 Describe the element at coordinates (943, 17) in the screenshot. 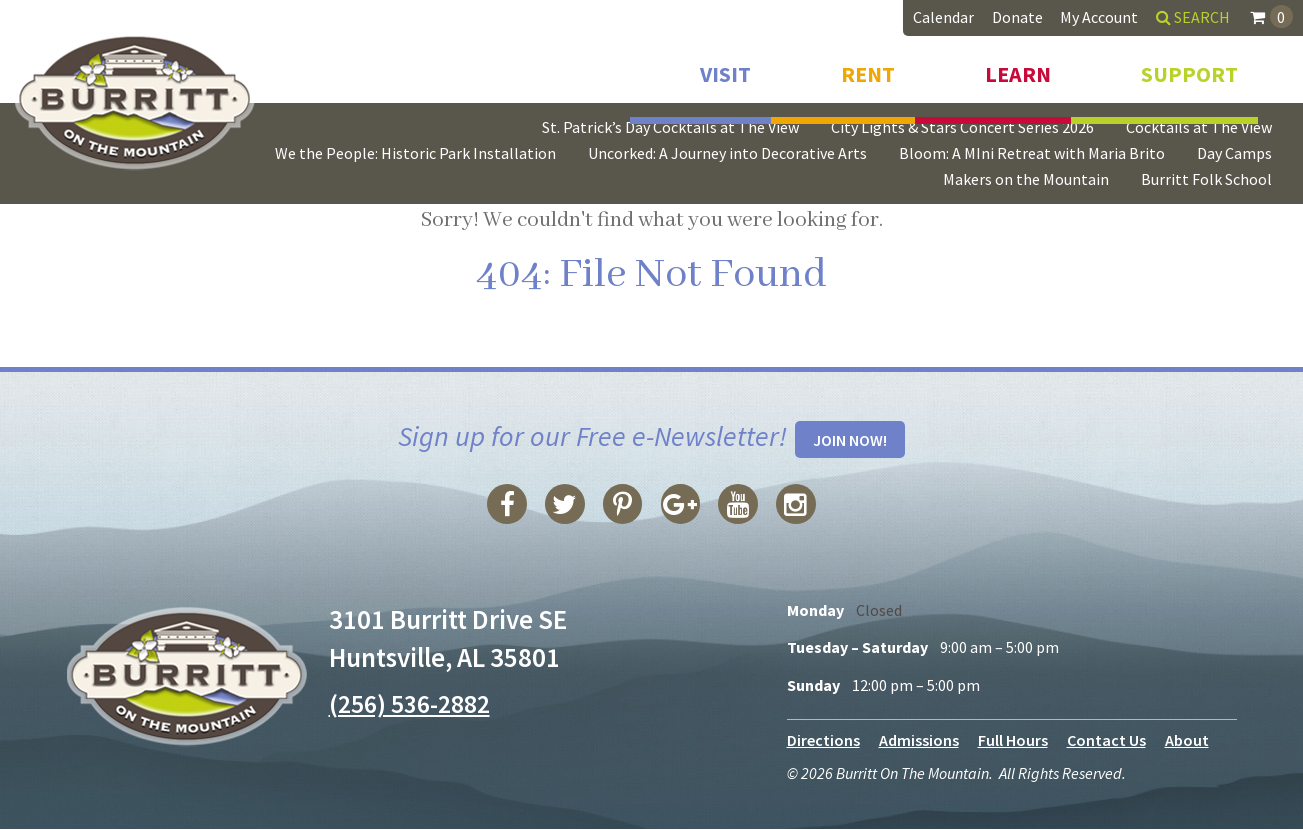

I see `Calendar` at that location.